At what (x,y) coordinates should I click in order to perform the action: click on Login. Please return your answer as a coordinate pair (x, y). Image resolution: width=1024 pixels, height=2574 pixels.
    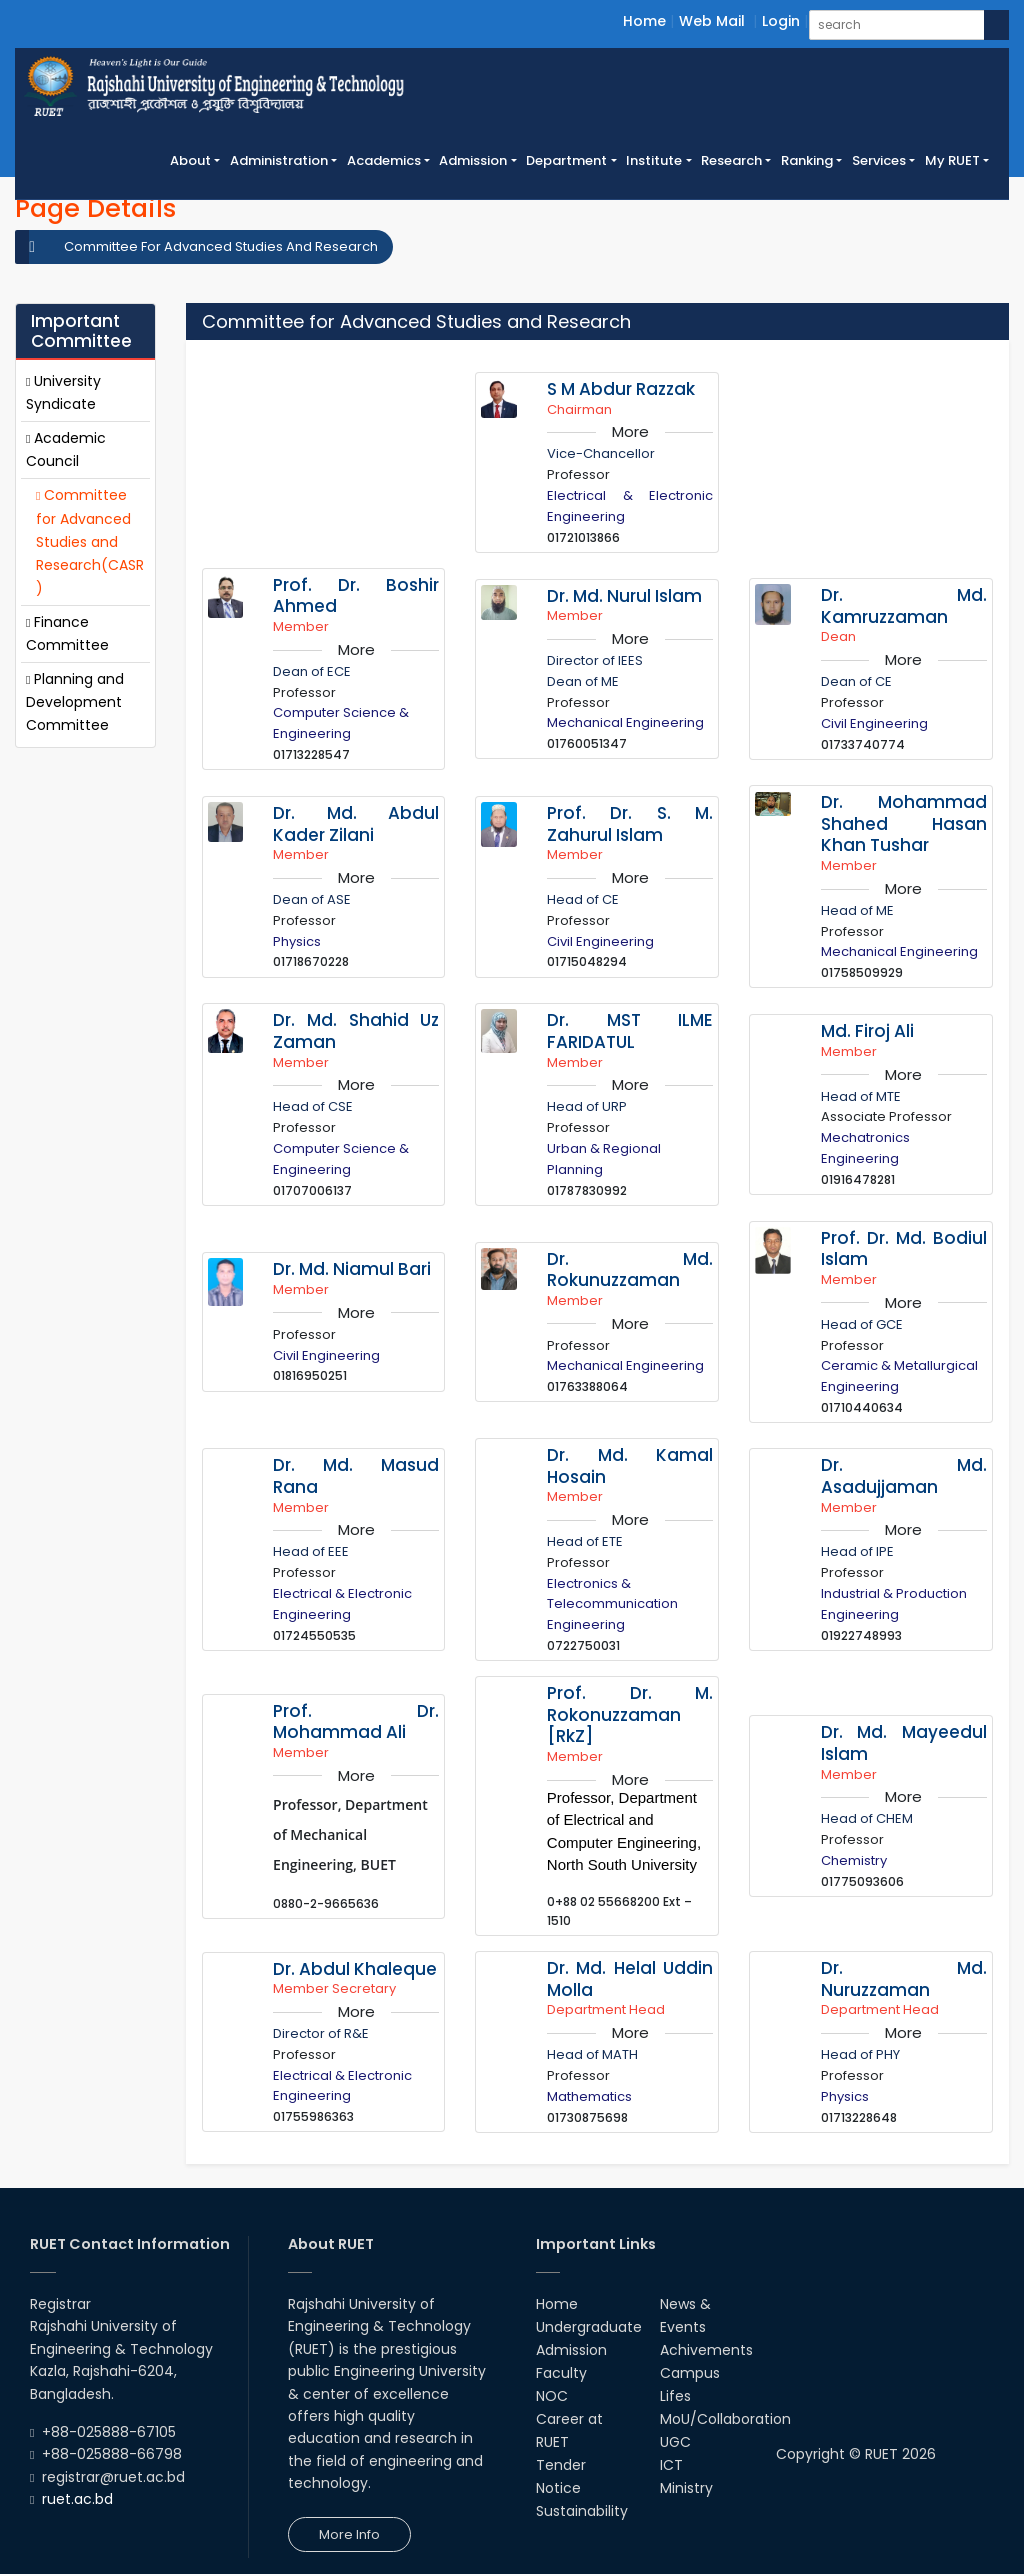
    Looking at the image, I should click on (781, 21).